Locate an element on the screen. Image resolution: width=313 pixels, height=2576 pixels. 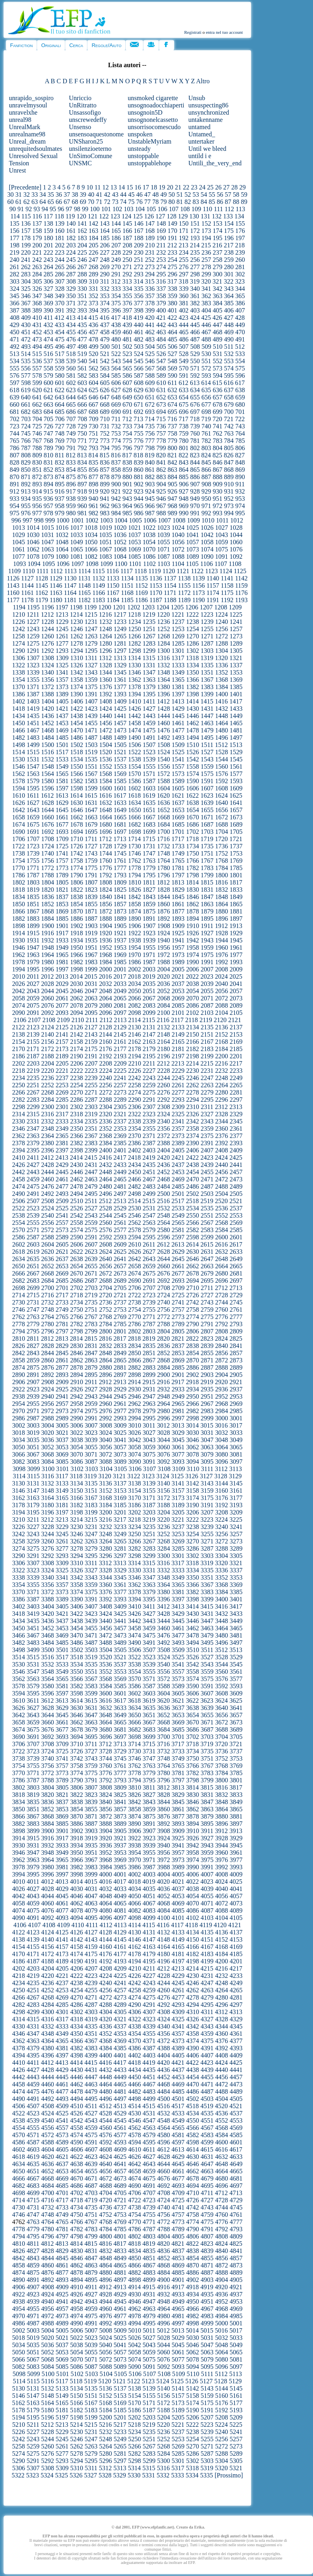
1169 is located at coordinates (141, 592).